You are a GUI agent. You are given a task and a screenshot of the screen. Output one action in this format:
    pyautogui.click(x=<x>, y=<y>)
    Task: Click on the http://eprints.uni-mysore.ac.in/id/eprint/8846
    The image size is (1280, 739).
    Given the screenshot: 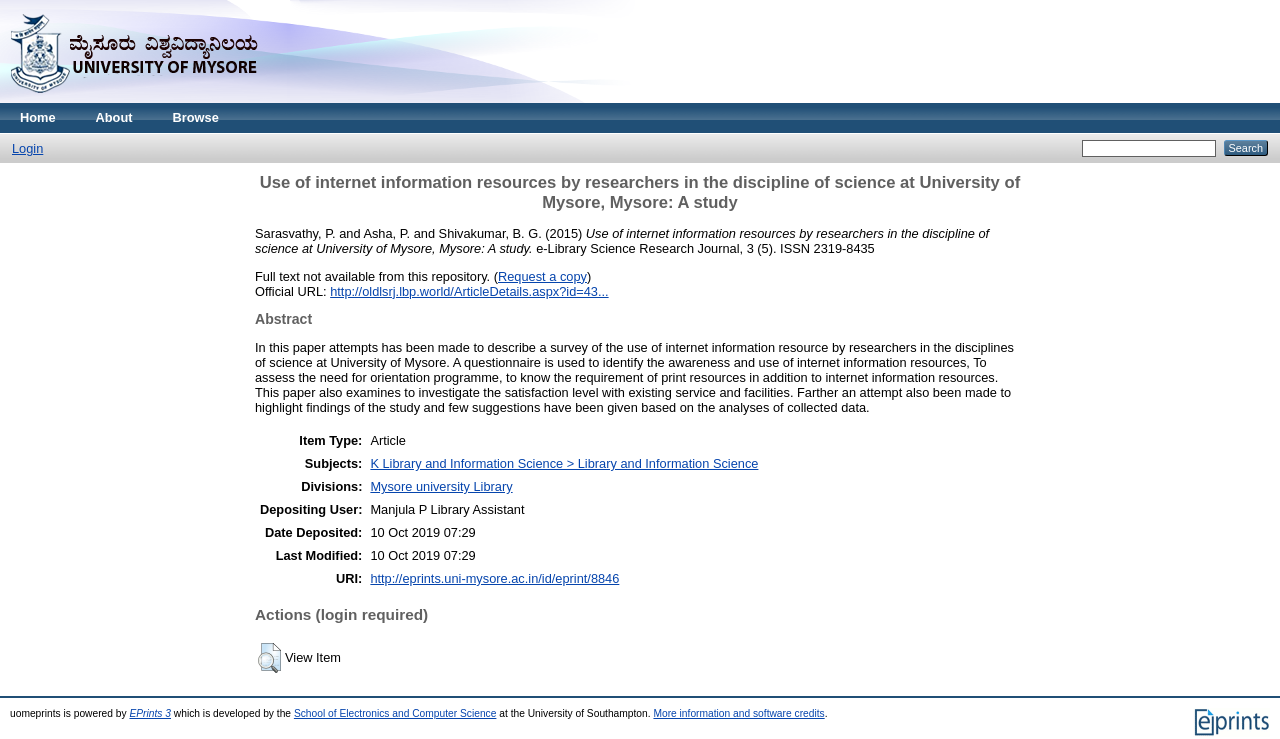 What is the action you would take?
    pyautogui.click(x=494, y=578)
    